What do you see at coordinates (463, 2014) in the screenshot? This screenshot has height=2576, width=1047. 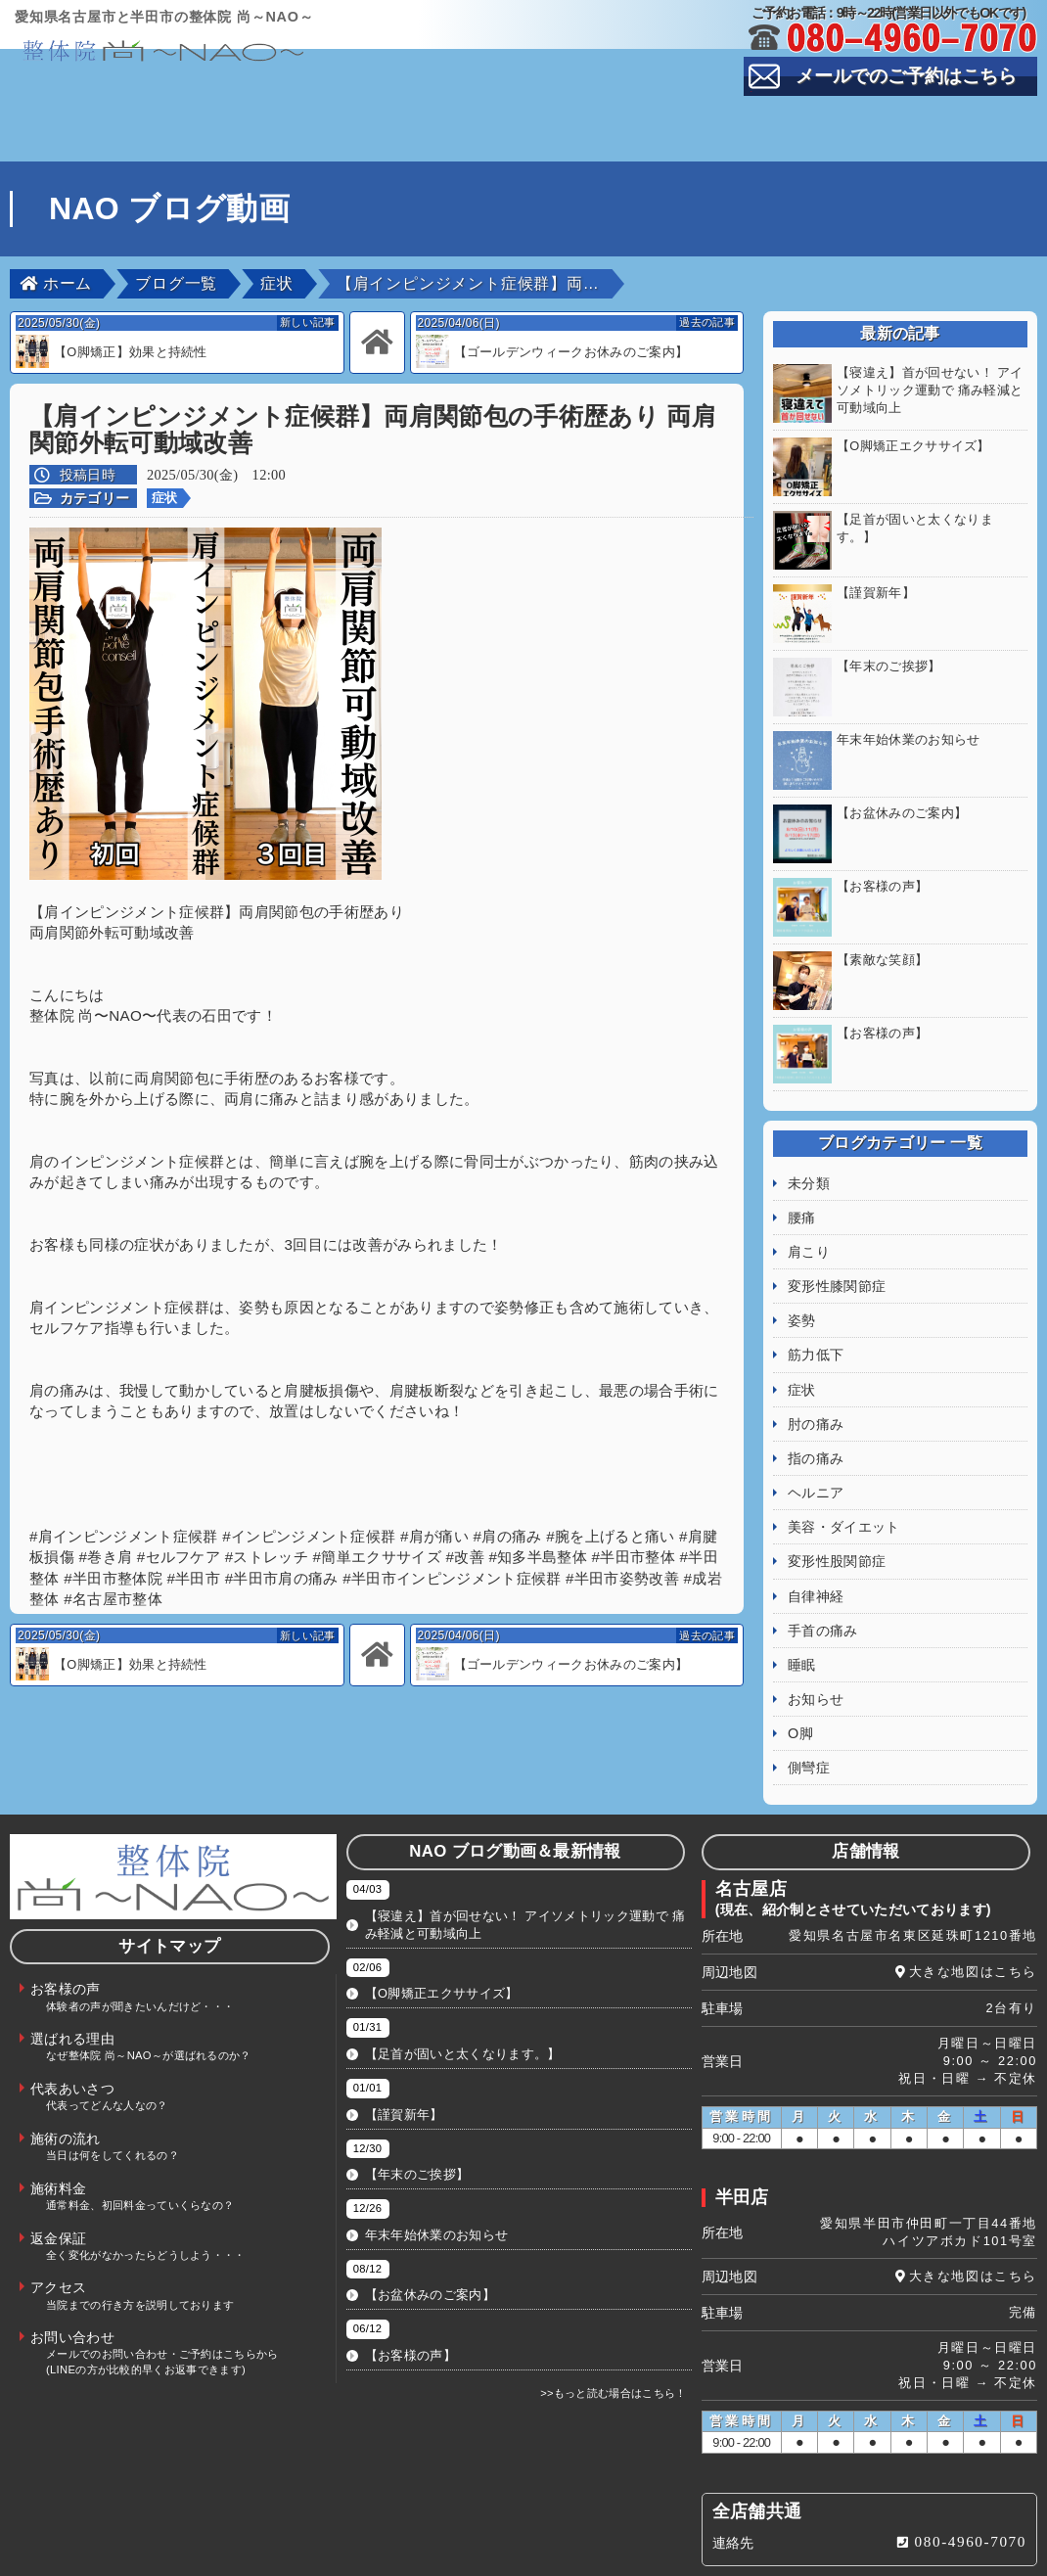 I see `【足首が固いと太くなります。】` at bounding box center [463, 2014].